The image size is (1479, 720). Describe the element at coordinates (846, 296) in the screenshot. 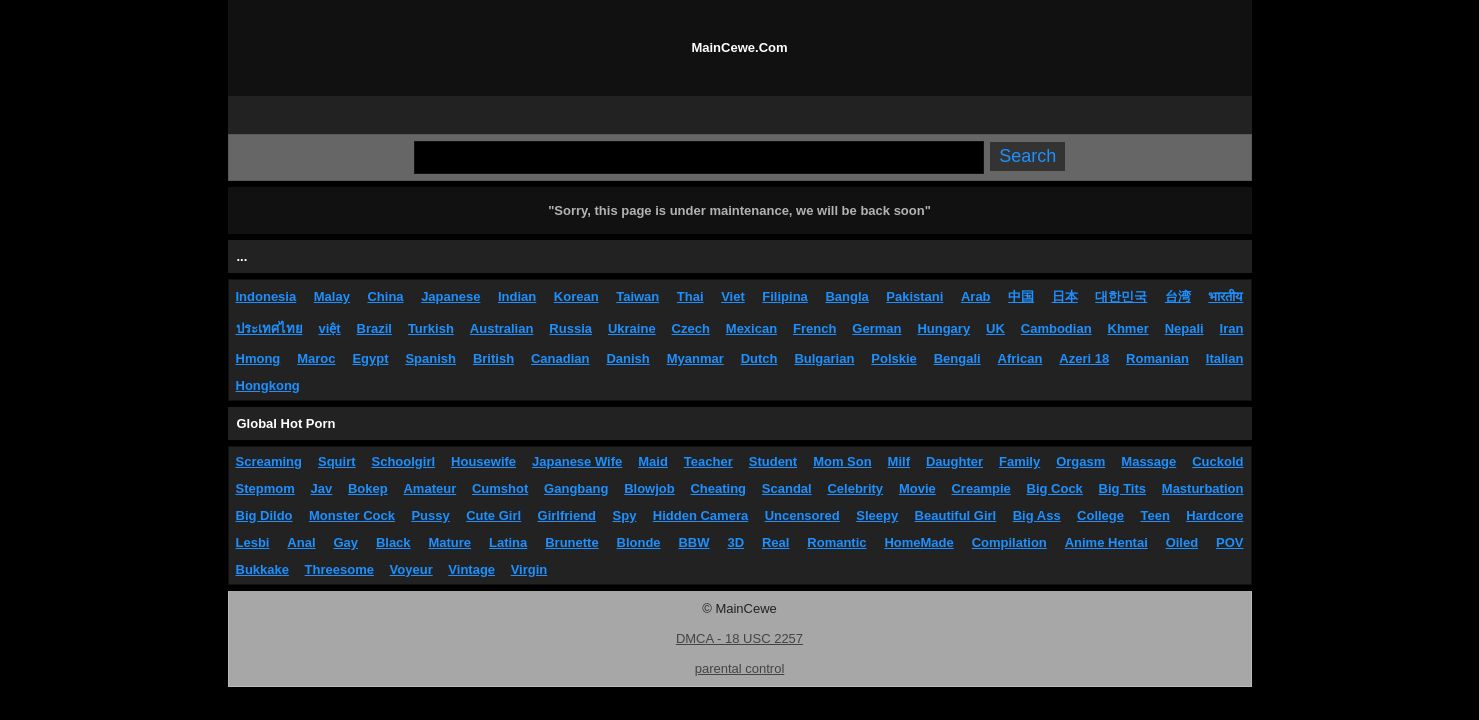

I see `Bangla` at that location.